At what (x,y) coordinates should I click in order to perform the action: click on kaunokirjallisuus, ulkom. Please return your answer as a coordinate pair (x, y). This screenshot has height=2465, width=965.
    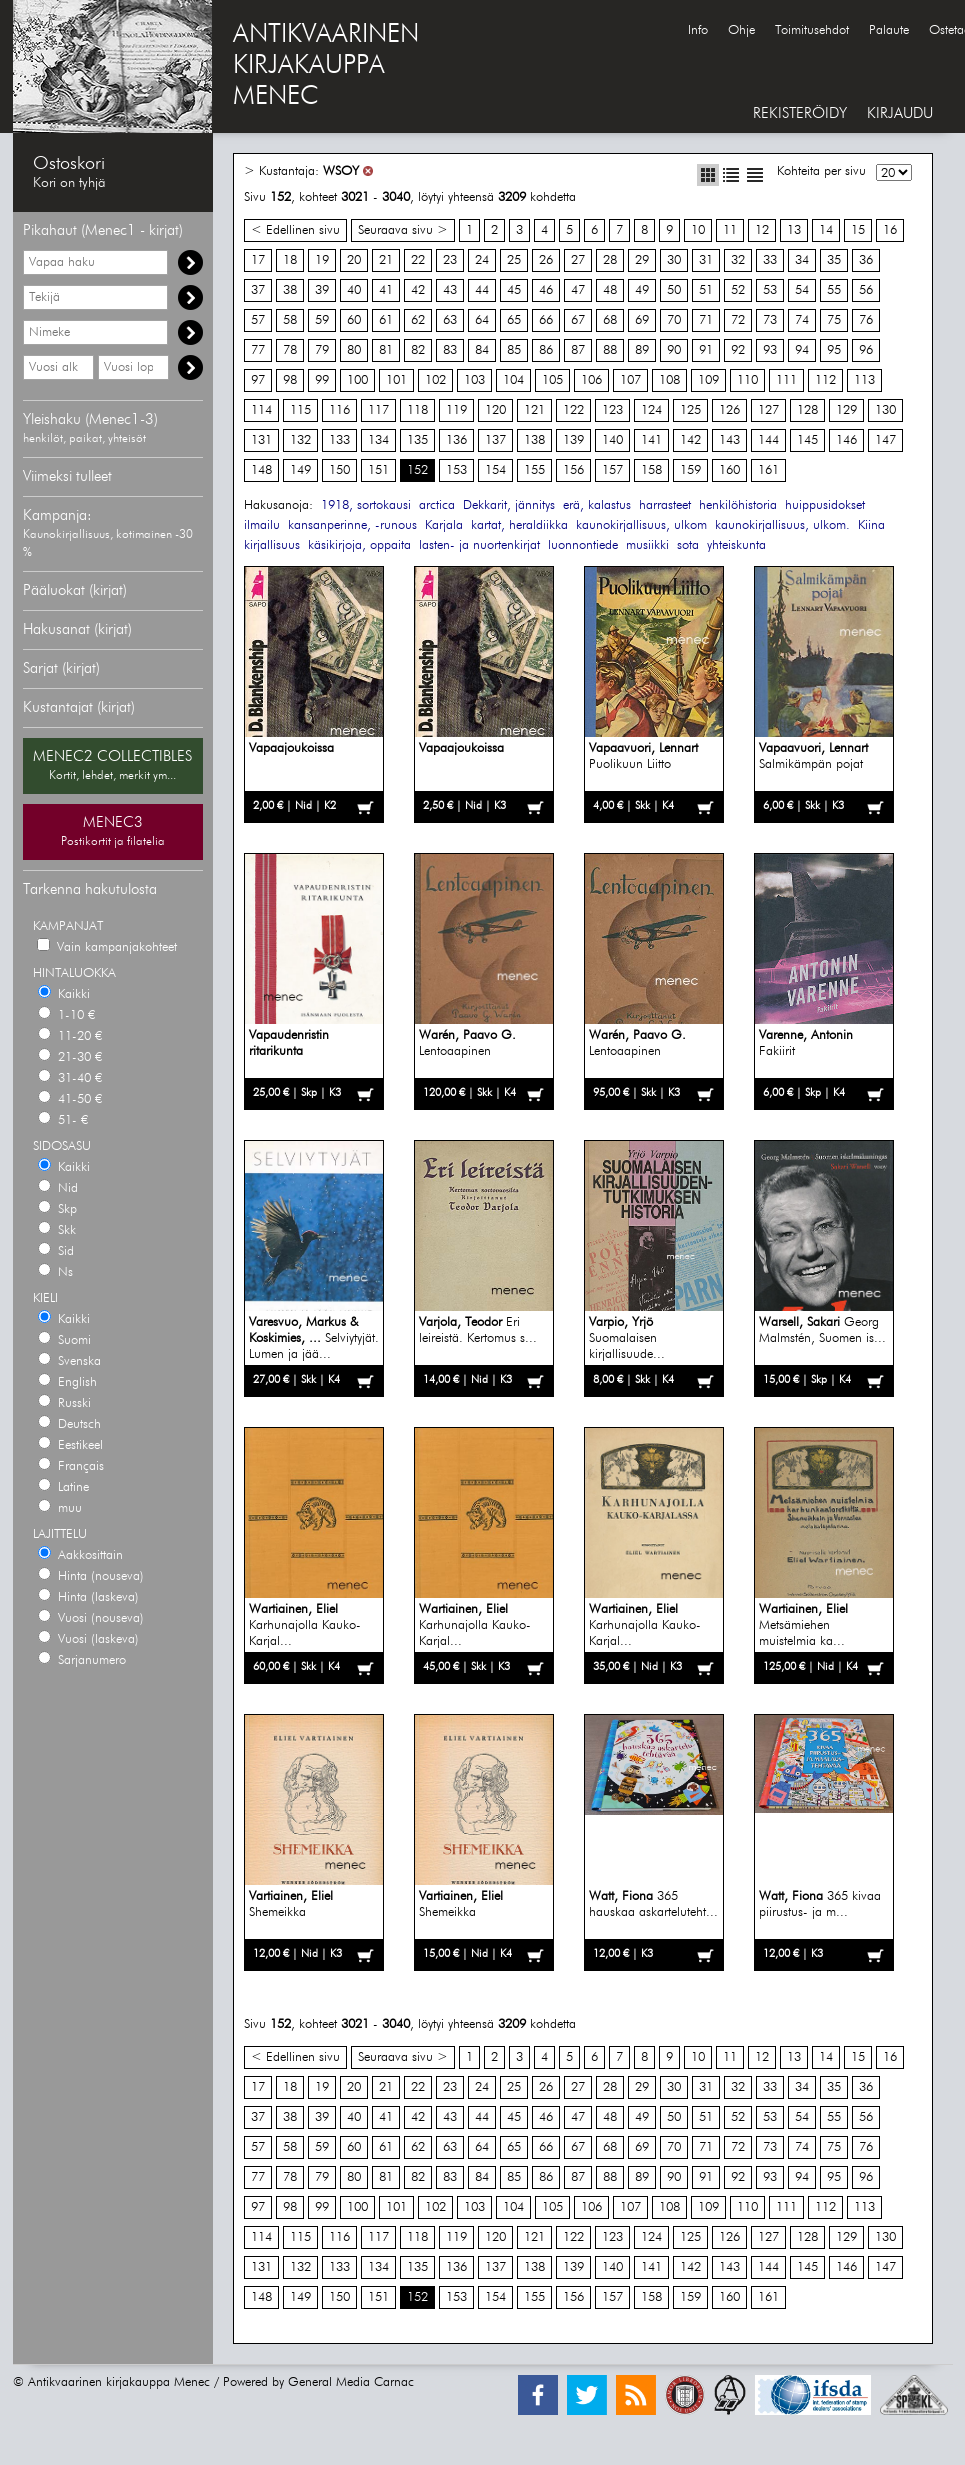
    Looking at the image, I should click on (641, 525).